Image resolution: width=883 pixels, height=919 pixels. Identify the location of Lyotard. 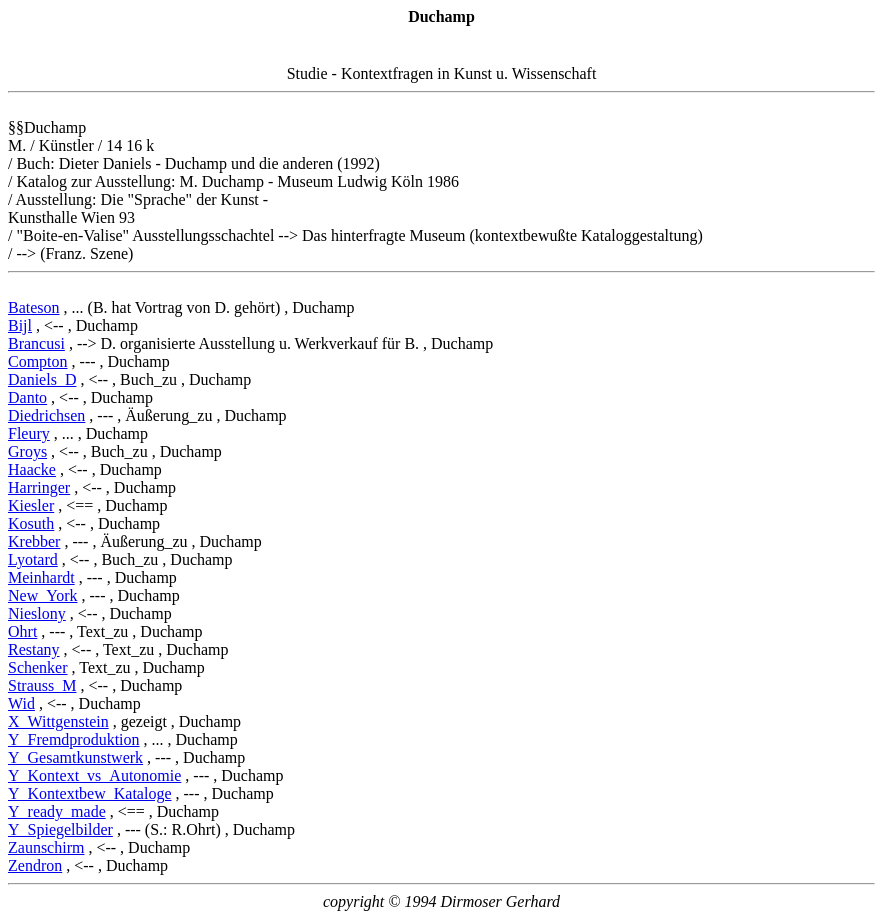
(33, 559).